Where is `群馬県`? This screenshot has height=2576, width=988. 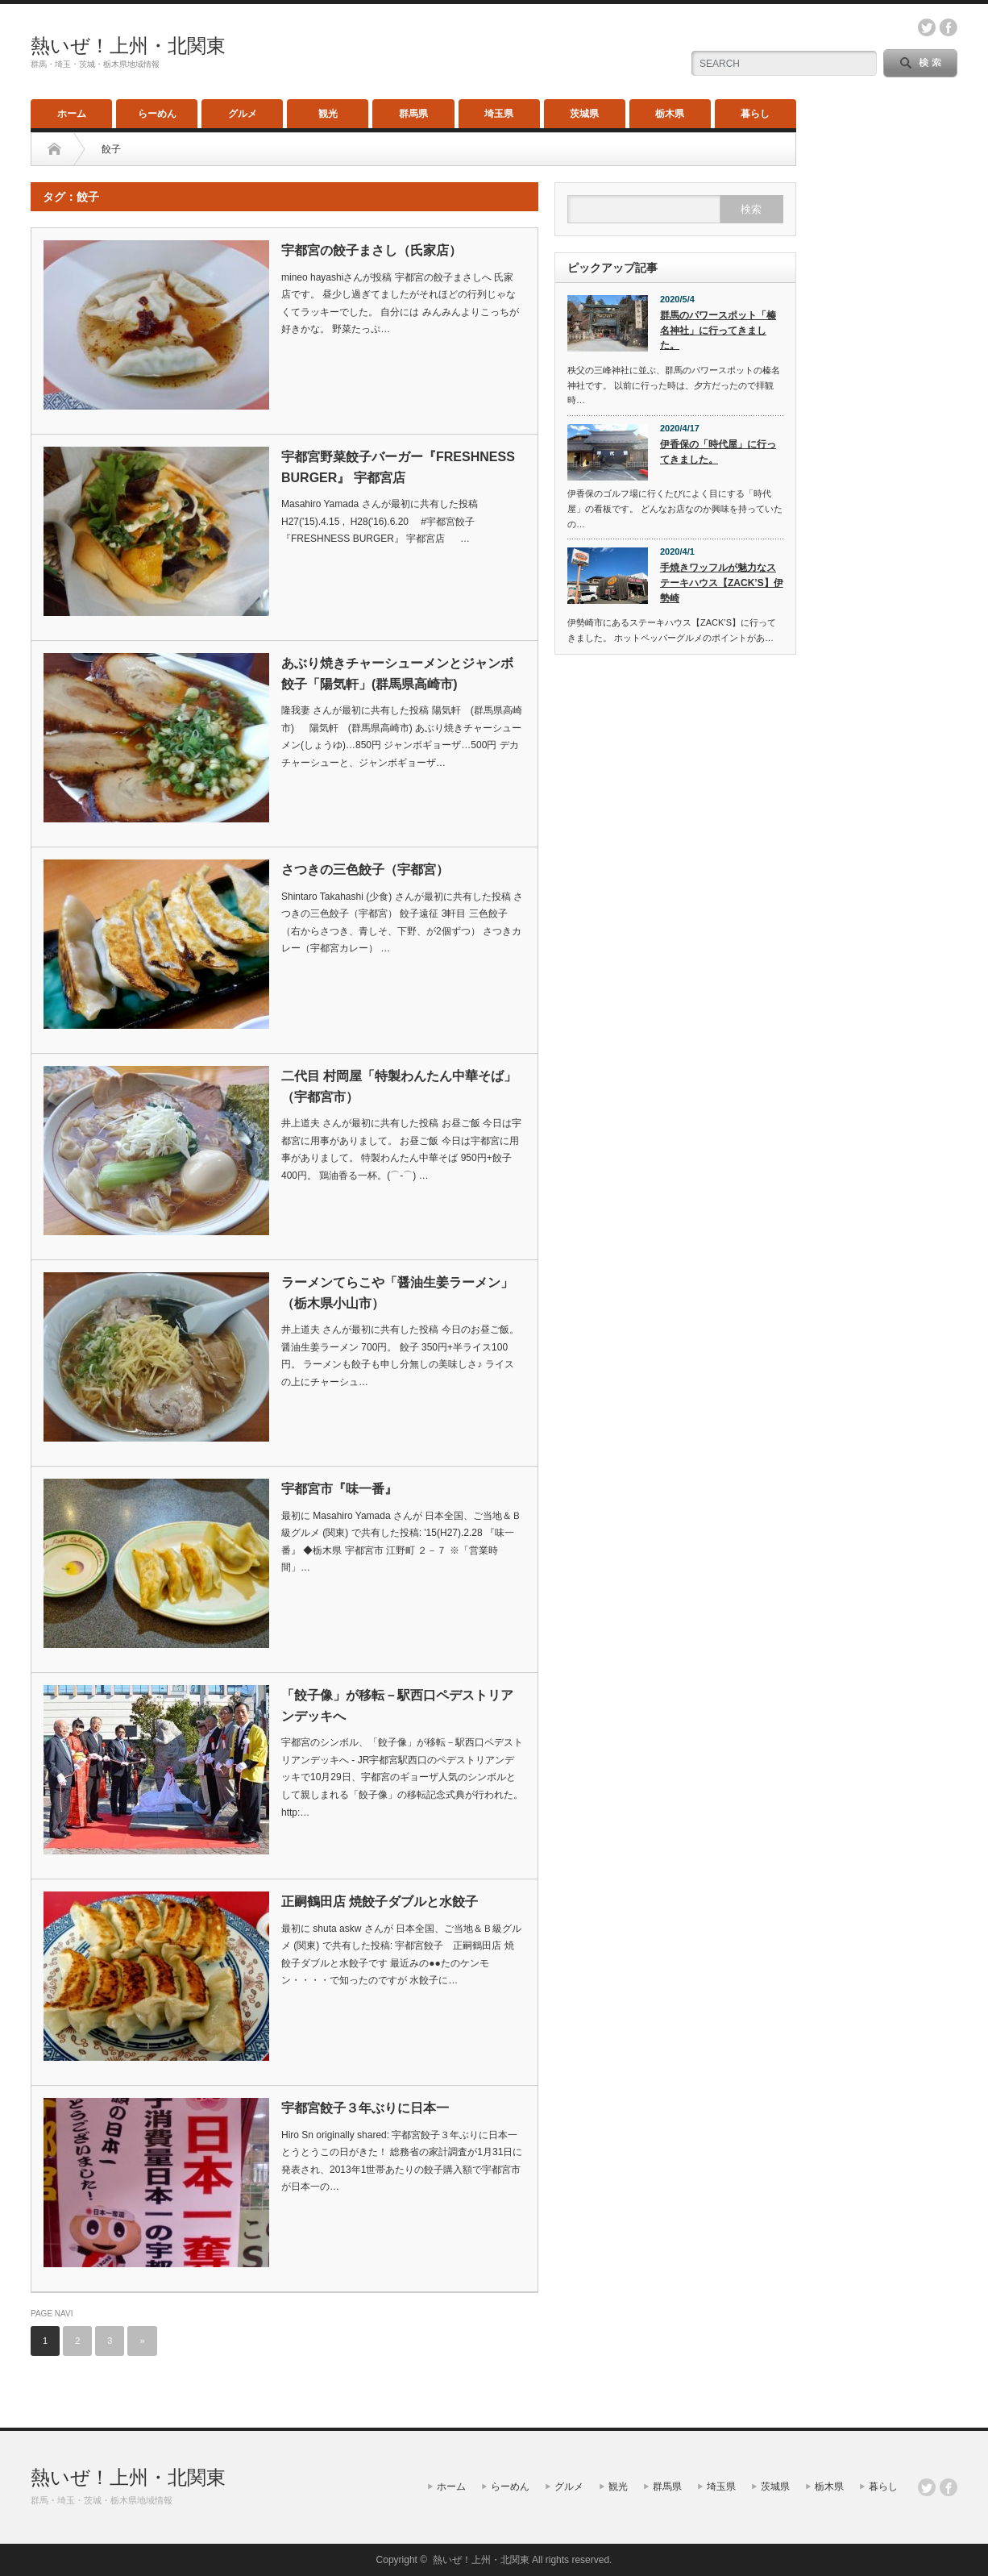 群馬県 is located at coordinates (413, 113).